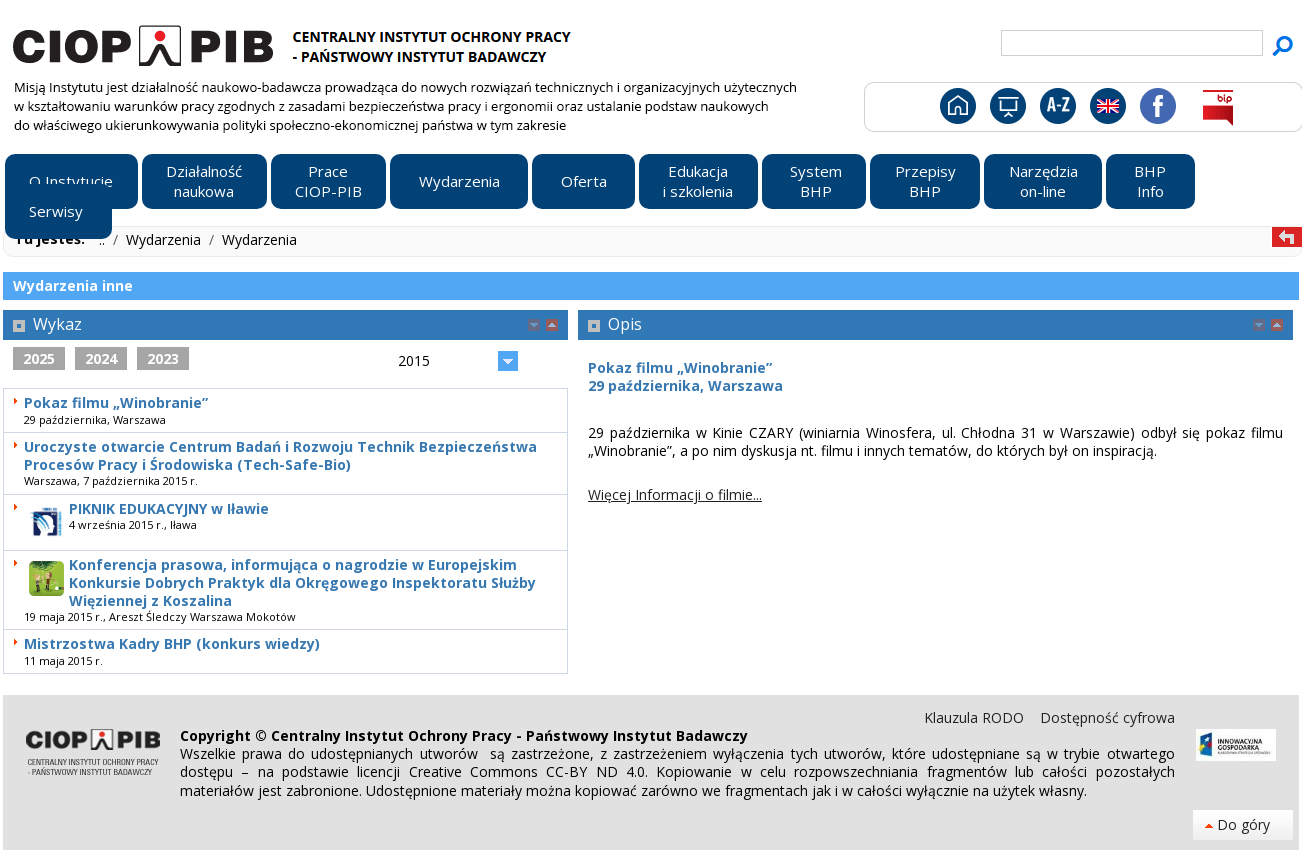 The width and height of the screenshot is (1302, 850). Describe the element at coordinates (1107, 717) in the screenshot. I see `Dostępność cyfrowa` at that location.